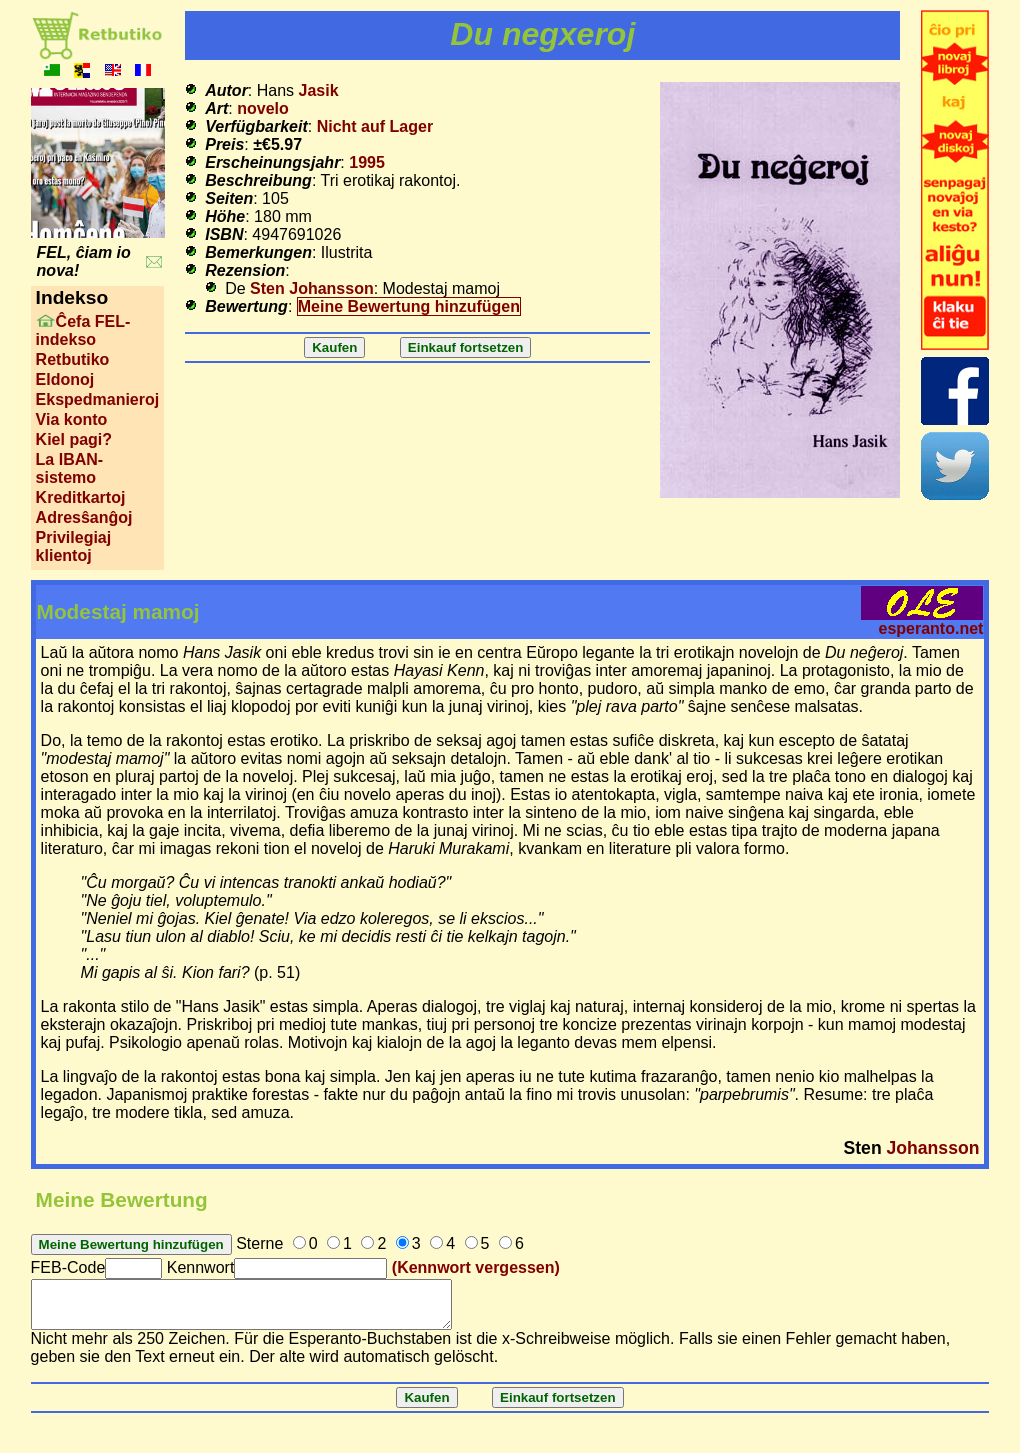 This screenshot has height=1453, width=1020. Describe the element at coordinates (319, 90) in the screenshot. I see `Jasik` at that location.